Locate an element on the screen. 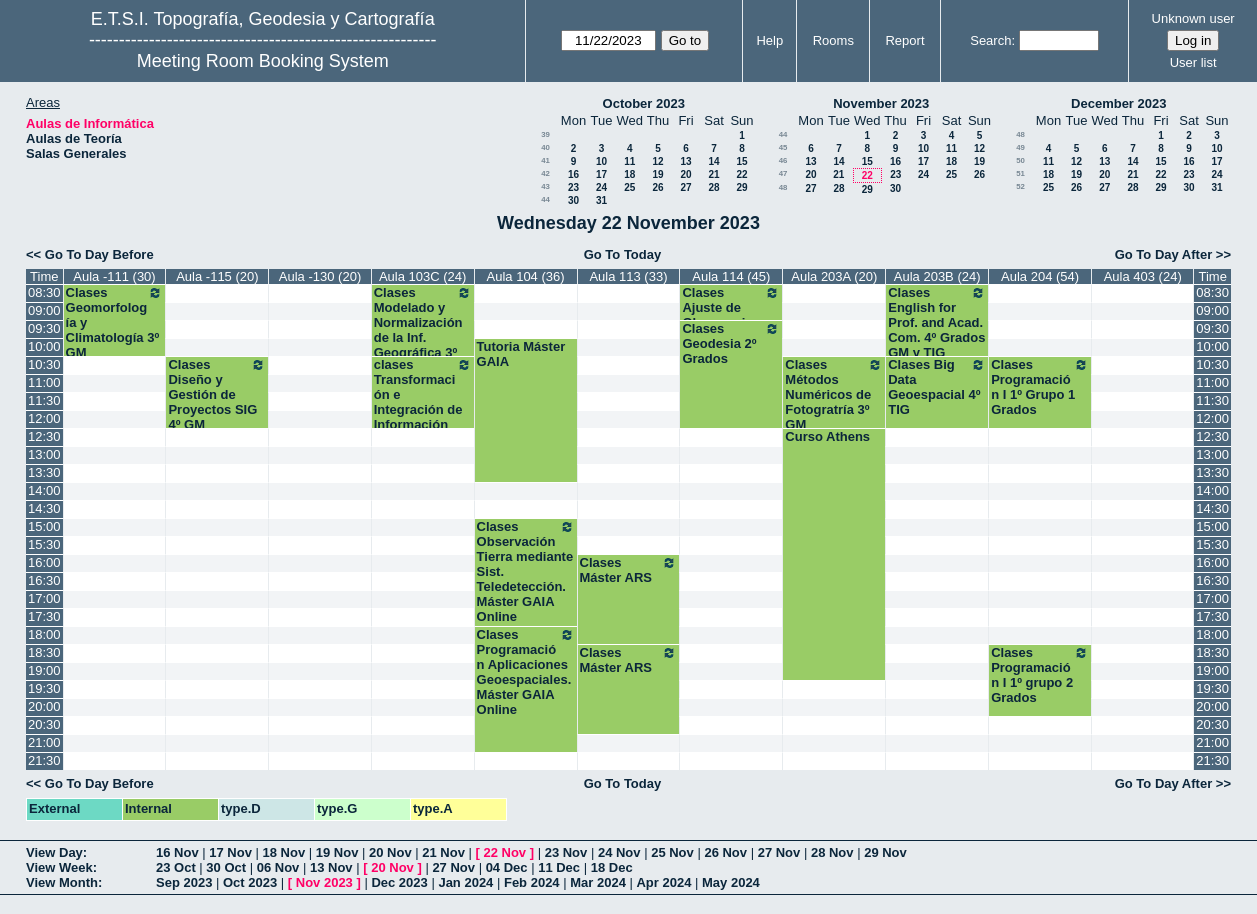  16 is located at coordinates (573, 174).